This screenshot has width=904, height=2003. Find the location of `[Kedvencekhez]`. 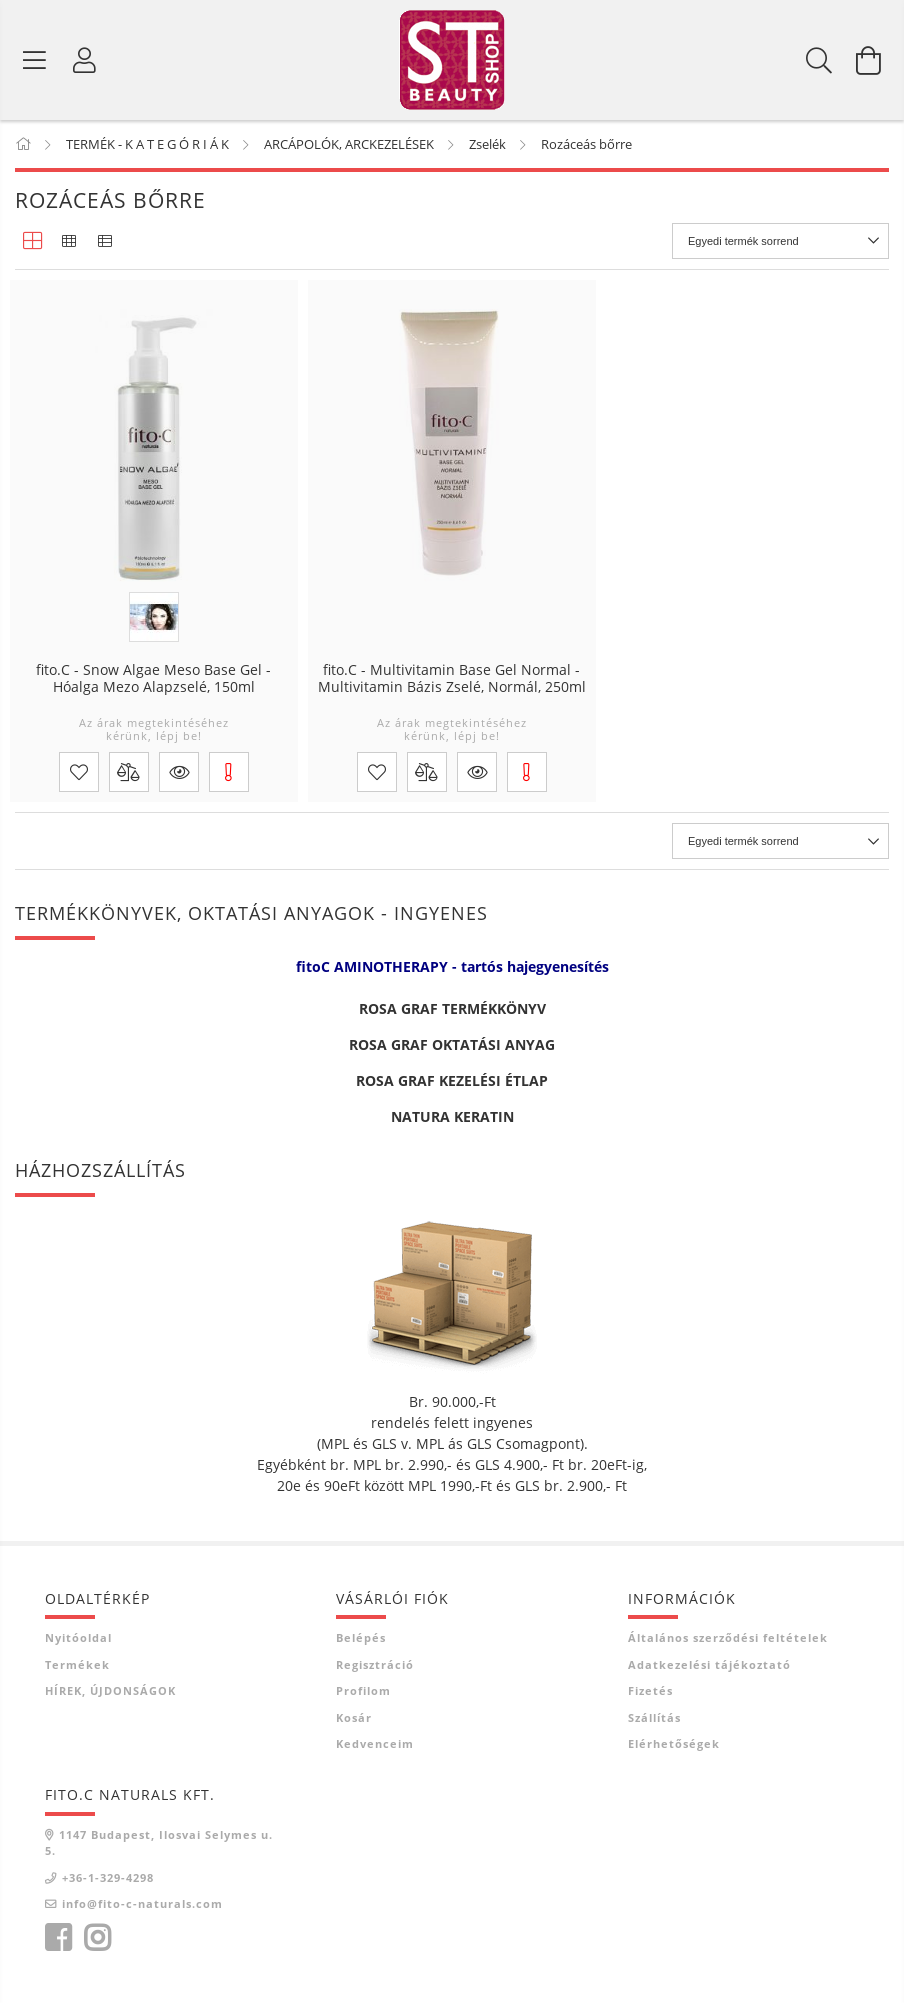

[Kedvencekhez] is located at coordinates (79, 772).